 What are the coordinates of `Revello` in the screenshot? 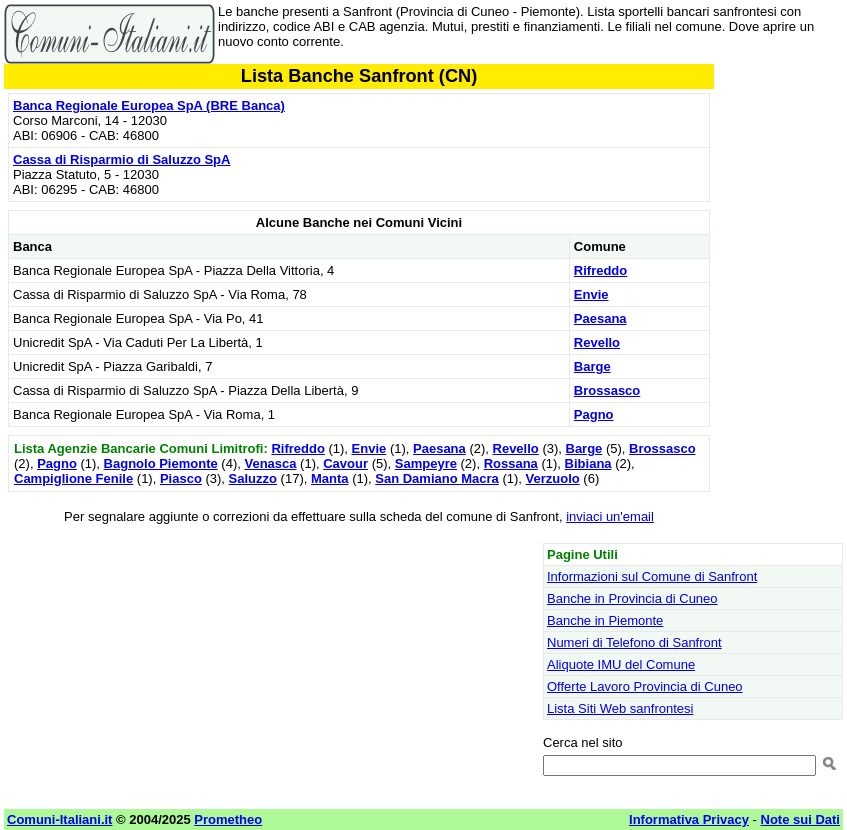 It's located at (597, 342).